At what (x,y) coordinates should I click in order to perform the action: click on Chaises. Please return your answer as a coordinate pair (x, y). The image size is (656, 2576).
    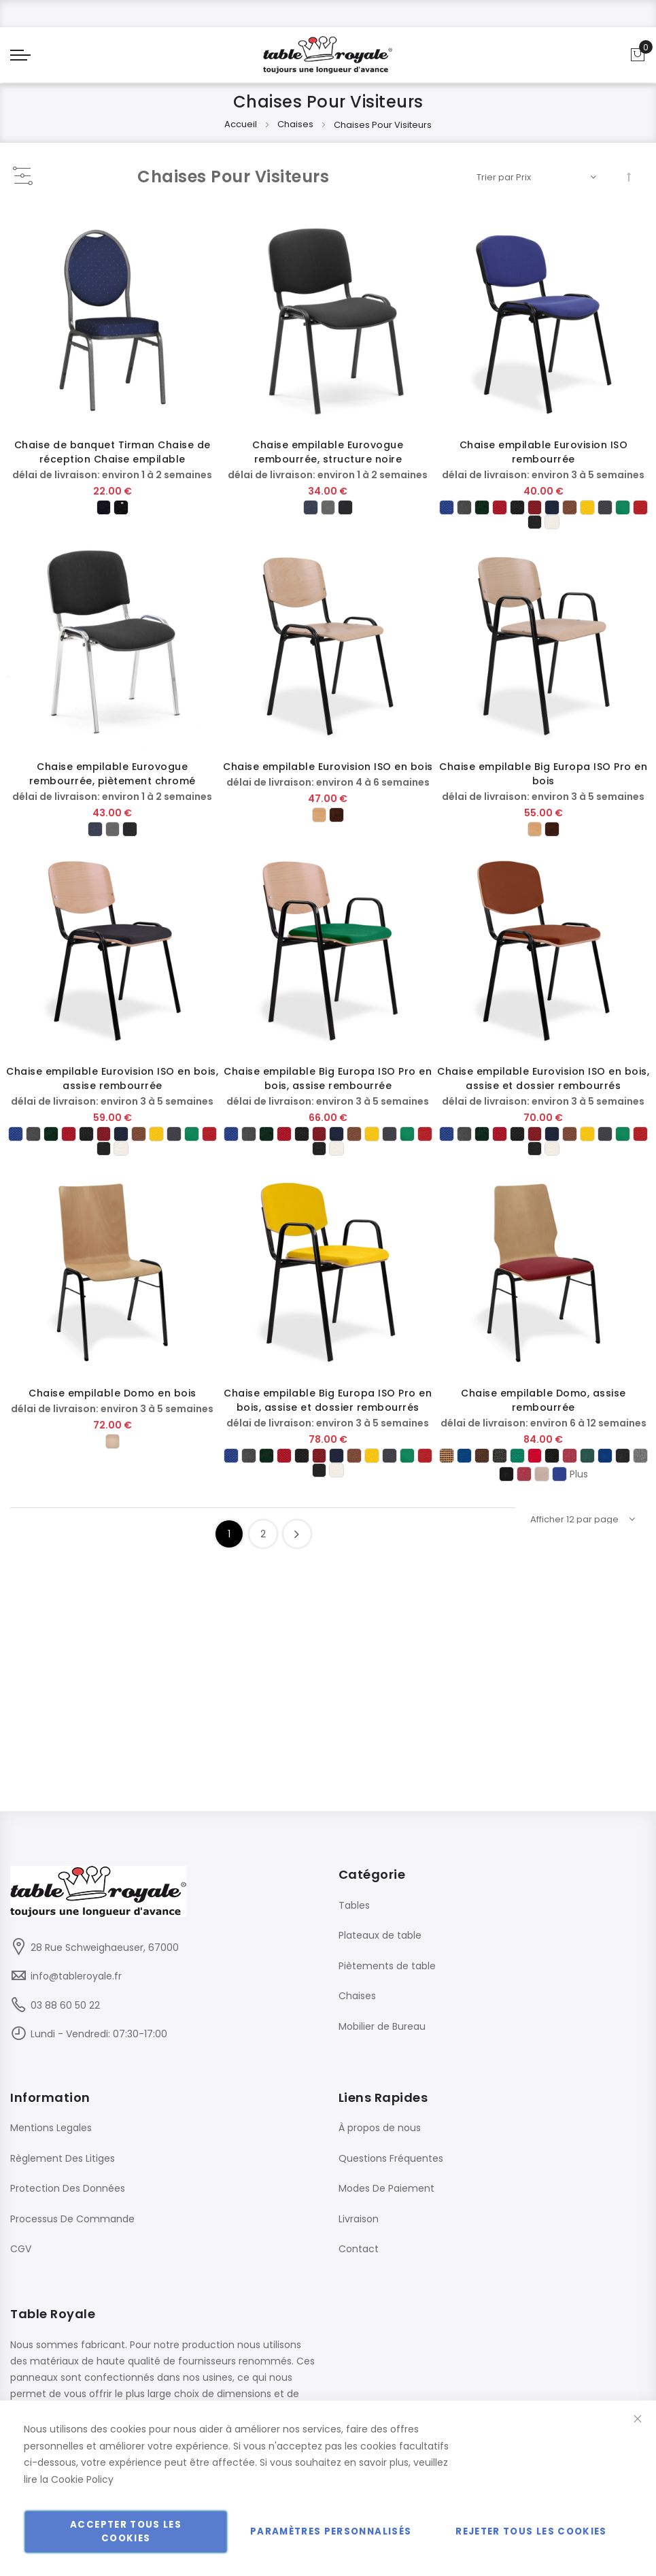
    Looking at the image, I should click on (296, 133).